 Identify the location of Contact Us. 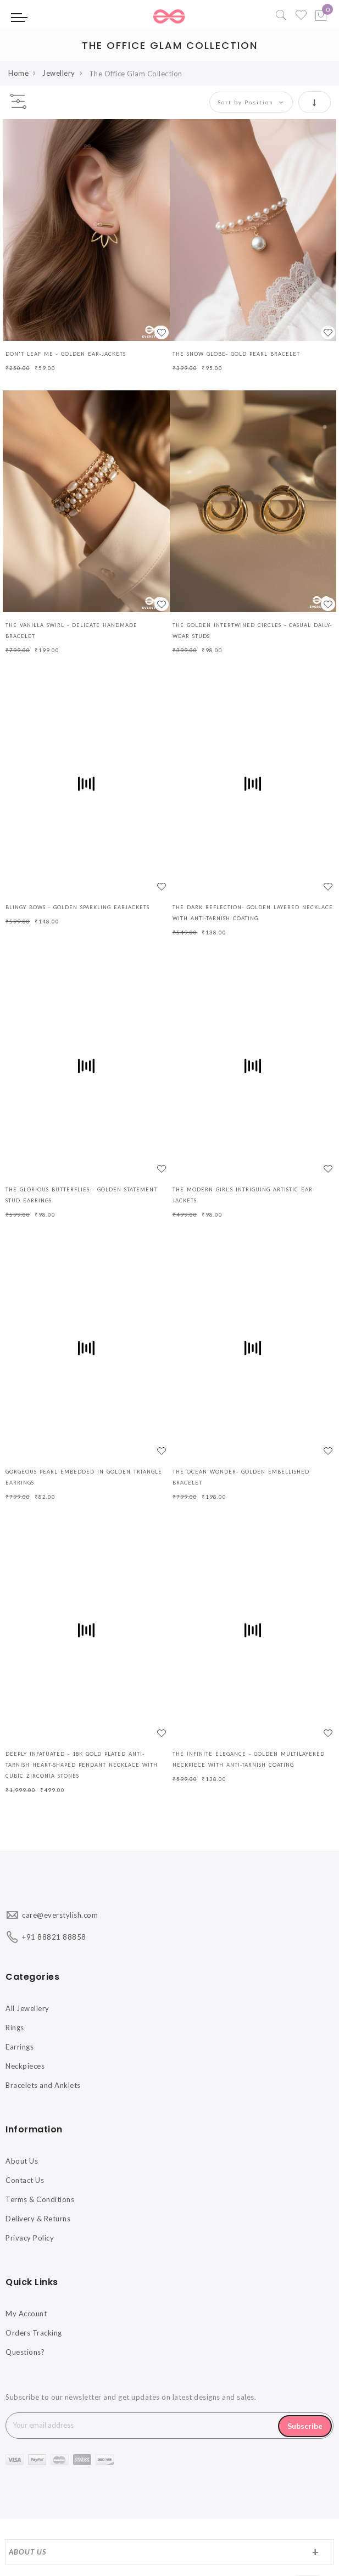
(24, 2180).